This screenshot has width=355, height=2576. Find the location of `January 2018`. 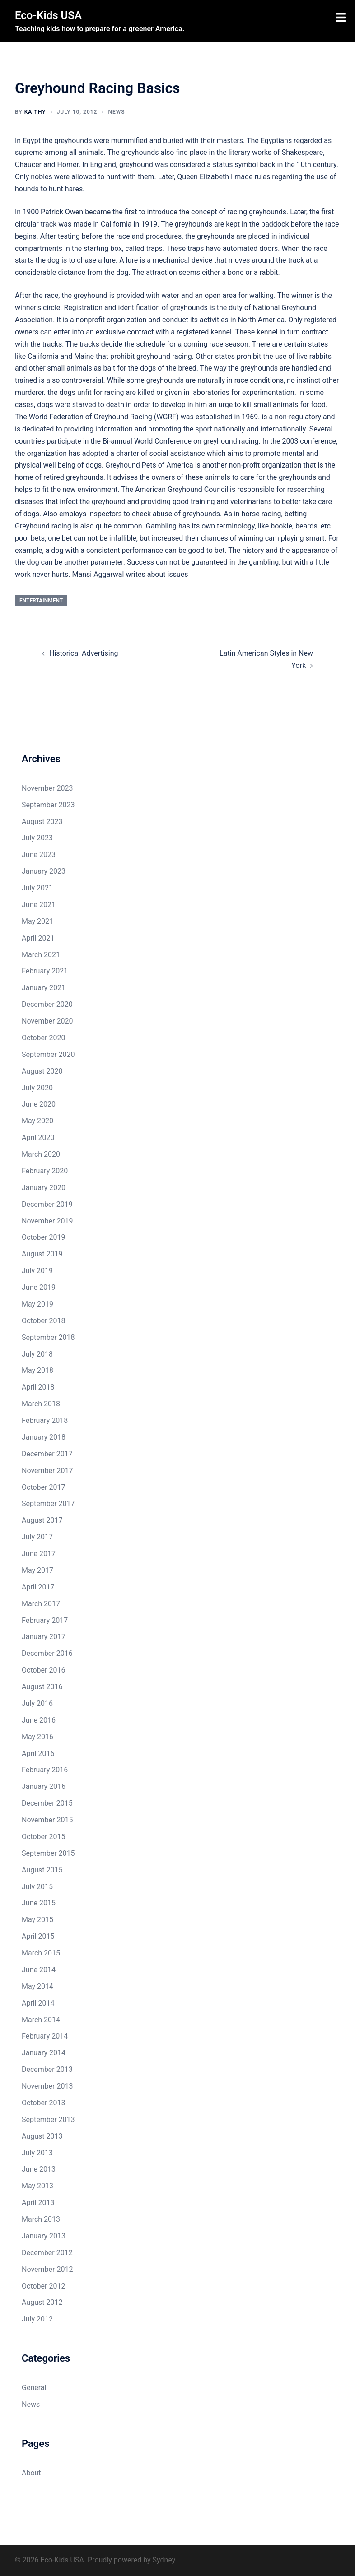

January 2018 is located at coordinates (43, 1437).